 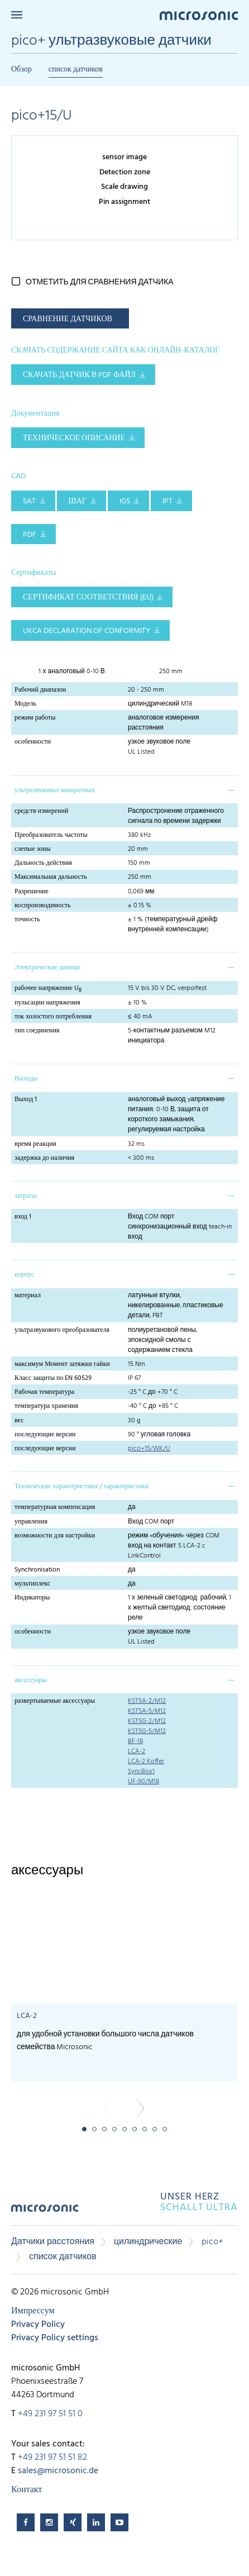 What do you see at coordinates (32, 891) in the screenshot?
I see `Разрешение` at bounding box center [32, 891].